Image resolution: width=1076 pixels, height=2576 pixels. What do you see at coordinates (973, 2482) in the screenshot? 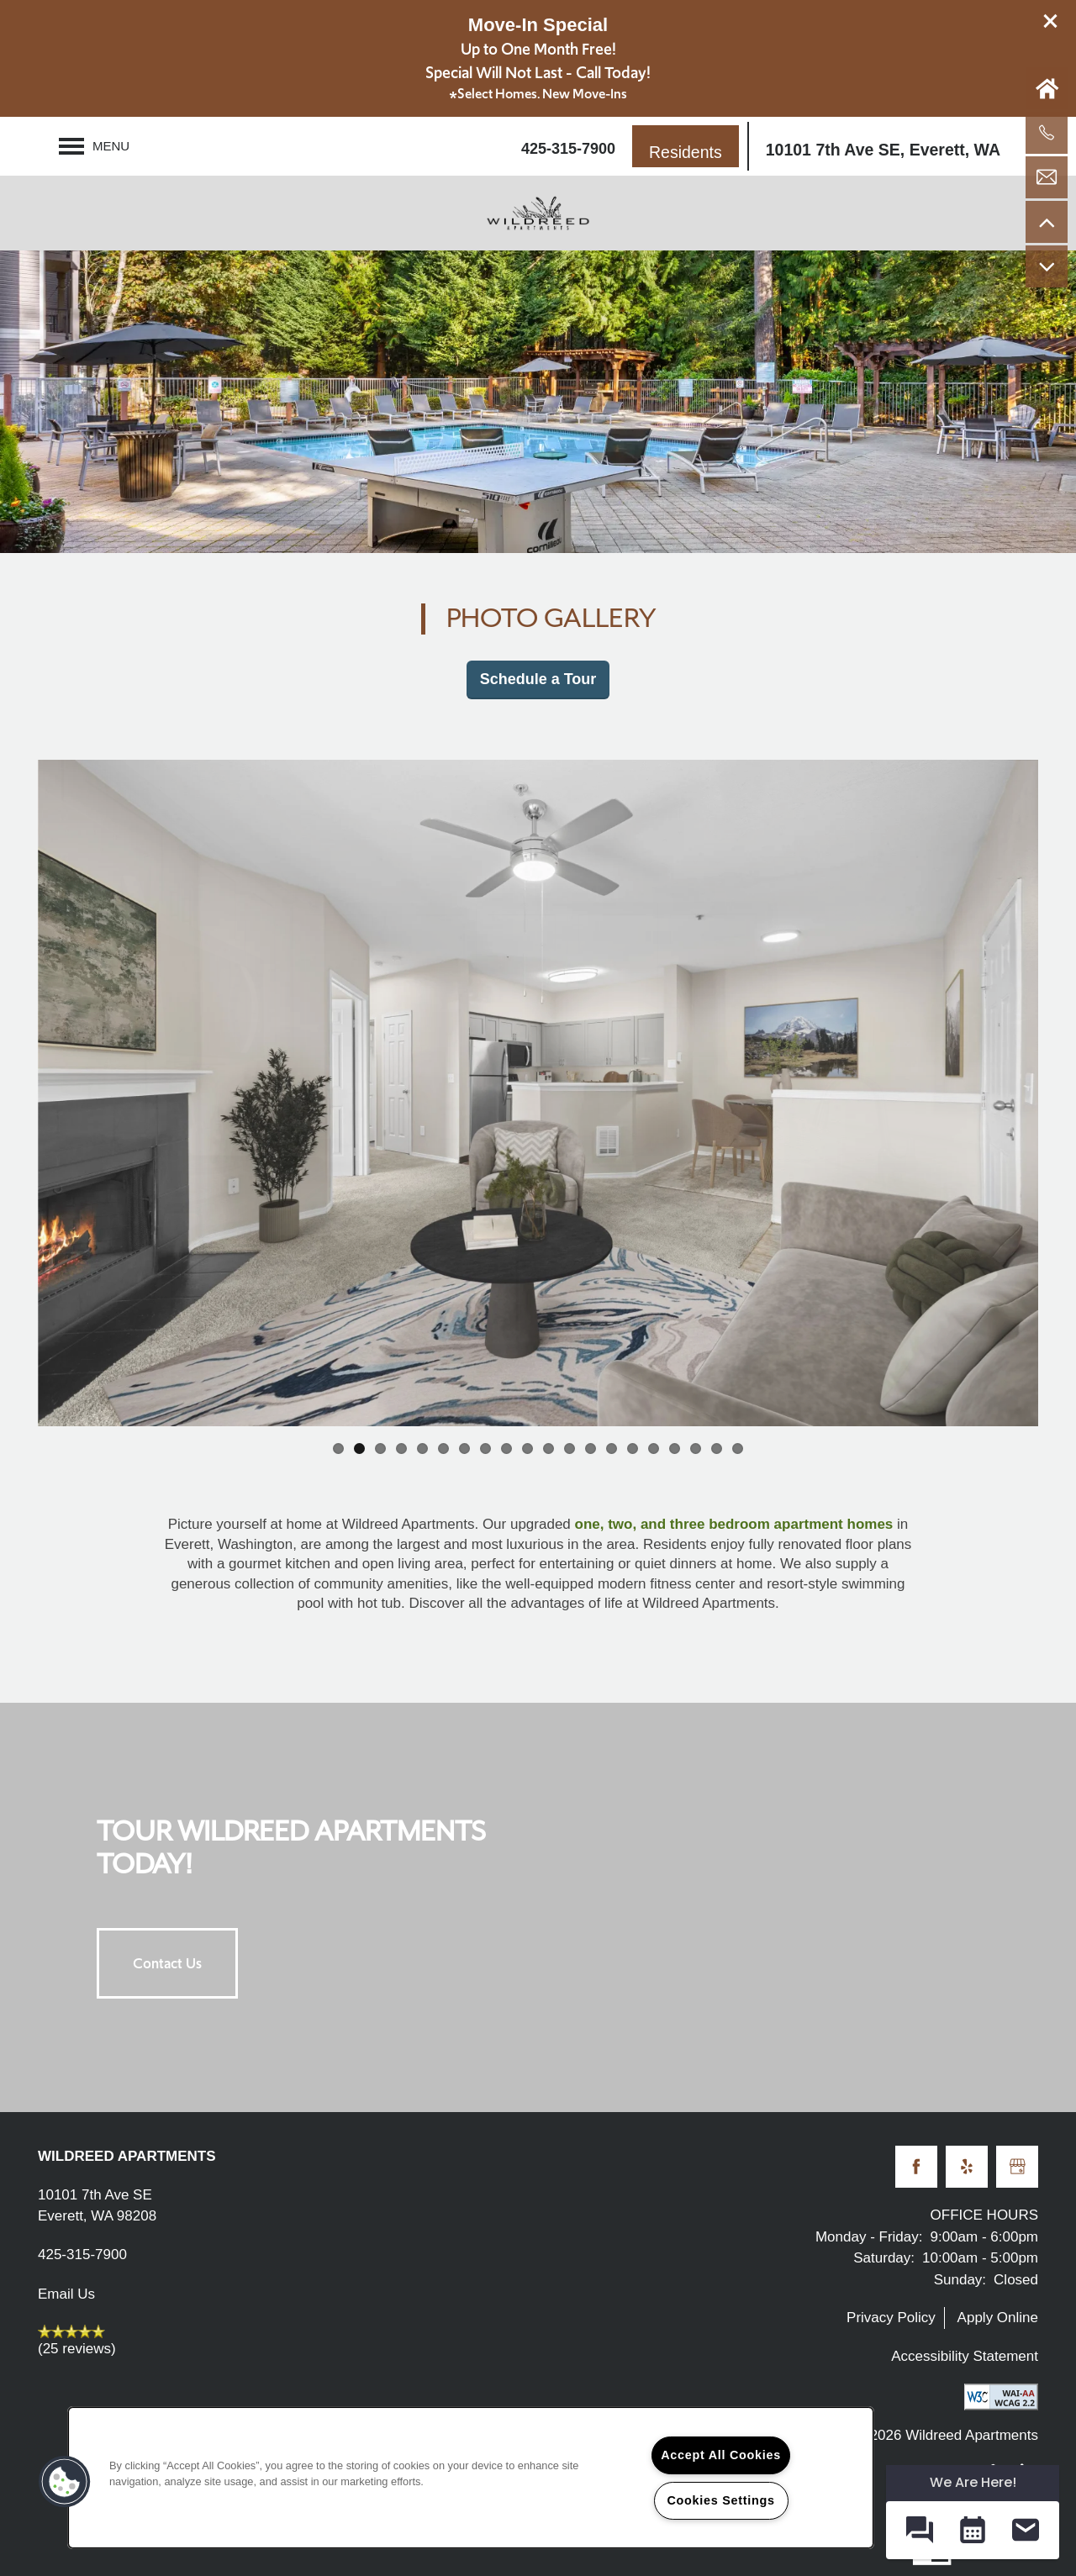
I see `We Are Here! [Omnichannel Widget]` at bounding box center [973, 2482].